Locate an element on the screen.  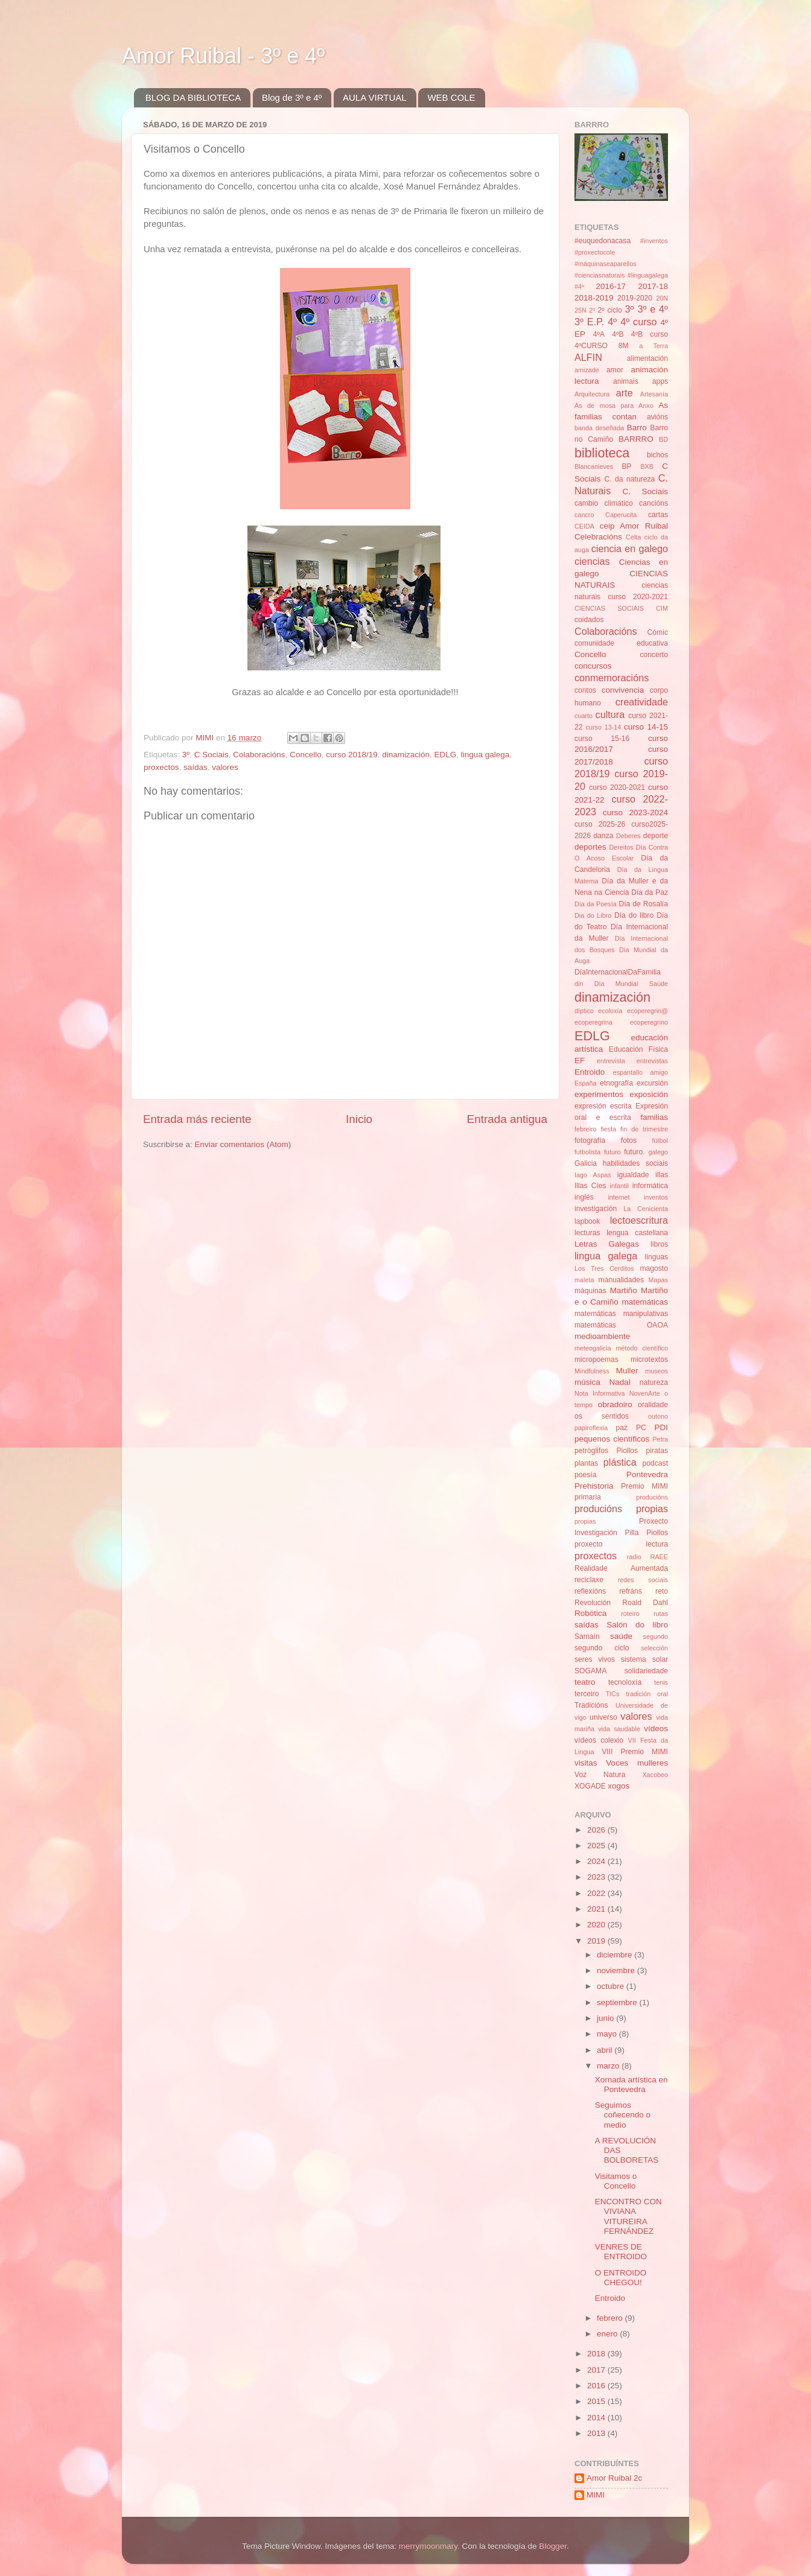
fotos is located at coordinates (629, 1140).